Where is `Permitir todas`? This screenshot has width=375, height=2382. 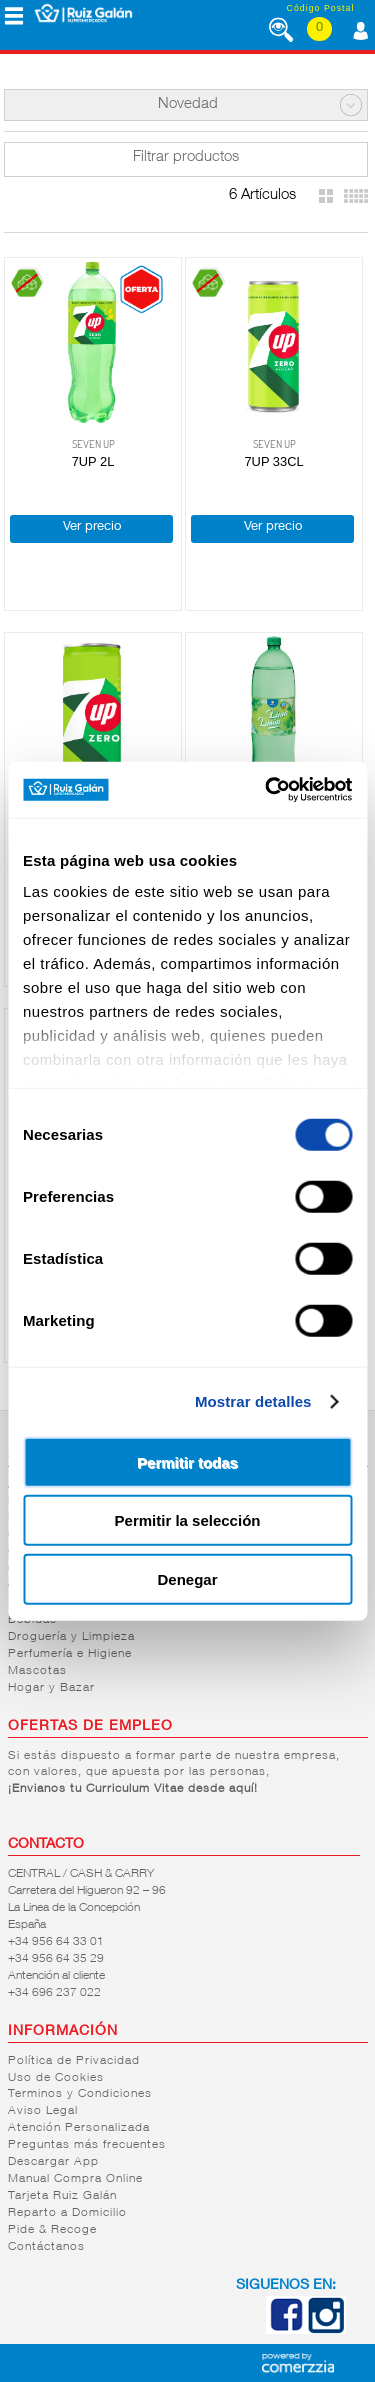
Permitir todas is located at coordinates (187, 1461).